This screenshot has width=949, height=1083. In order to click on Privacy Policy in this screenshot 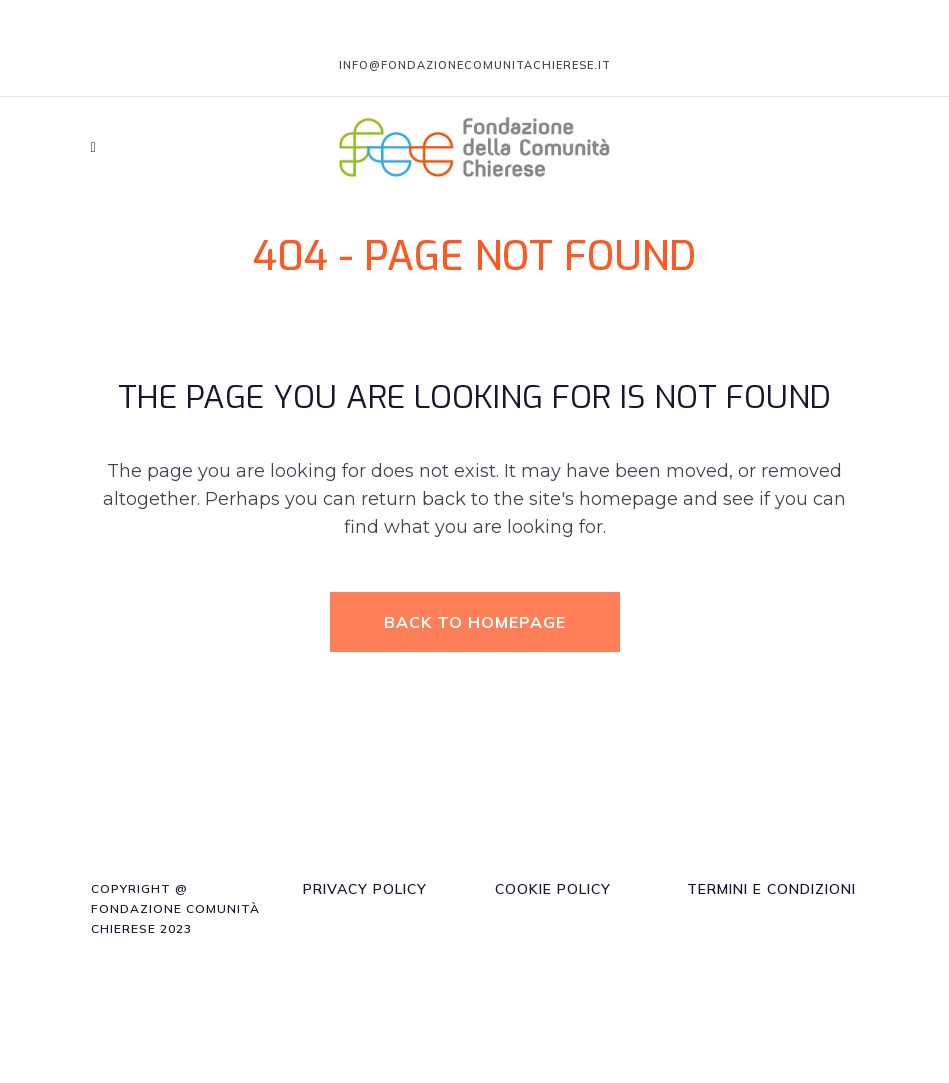, I will do `click(365, 889)`.